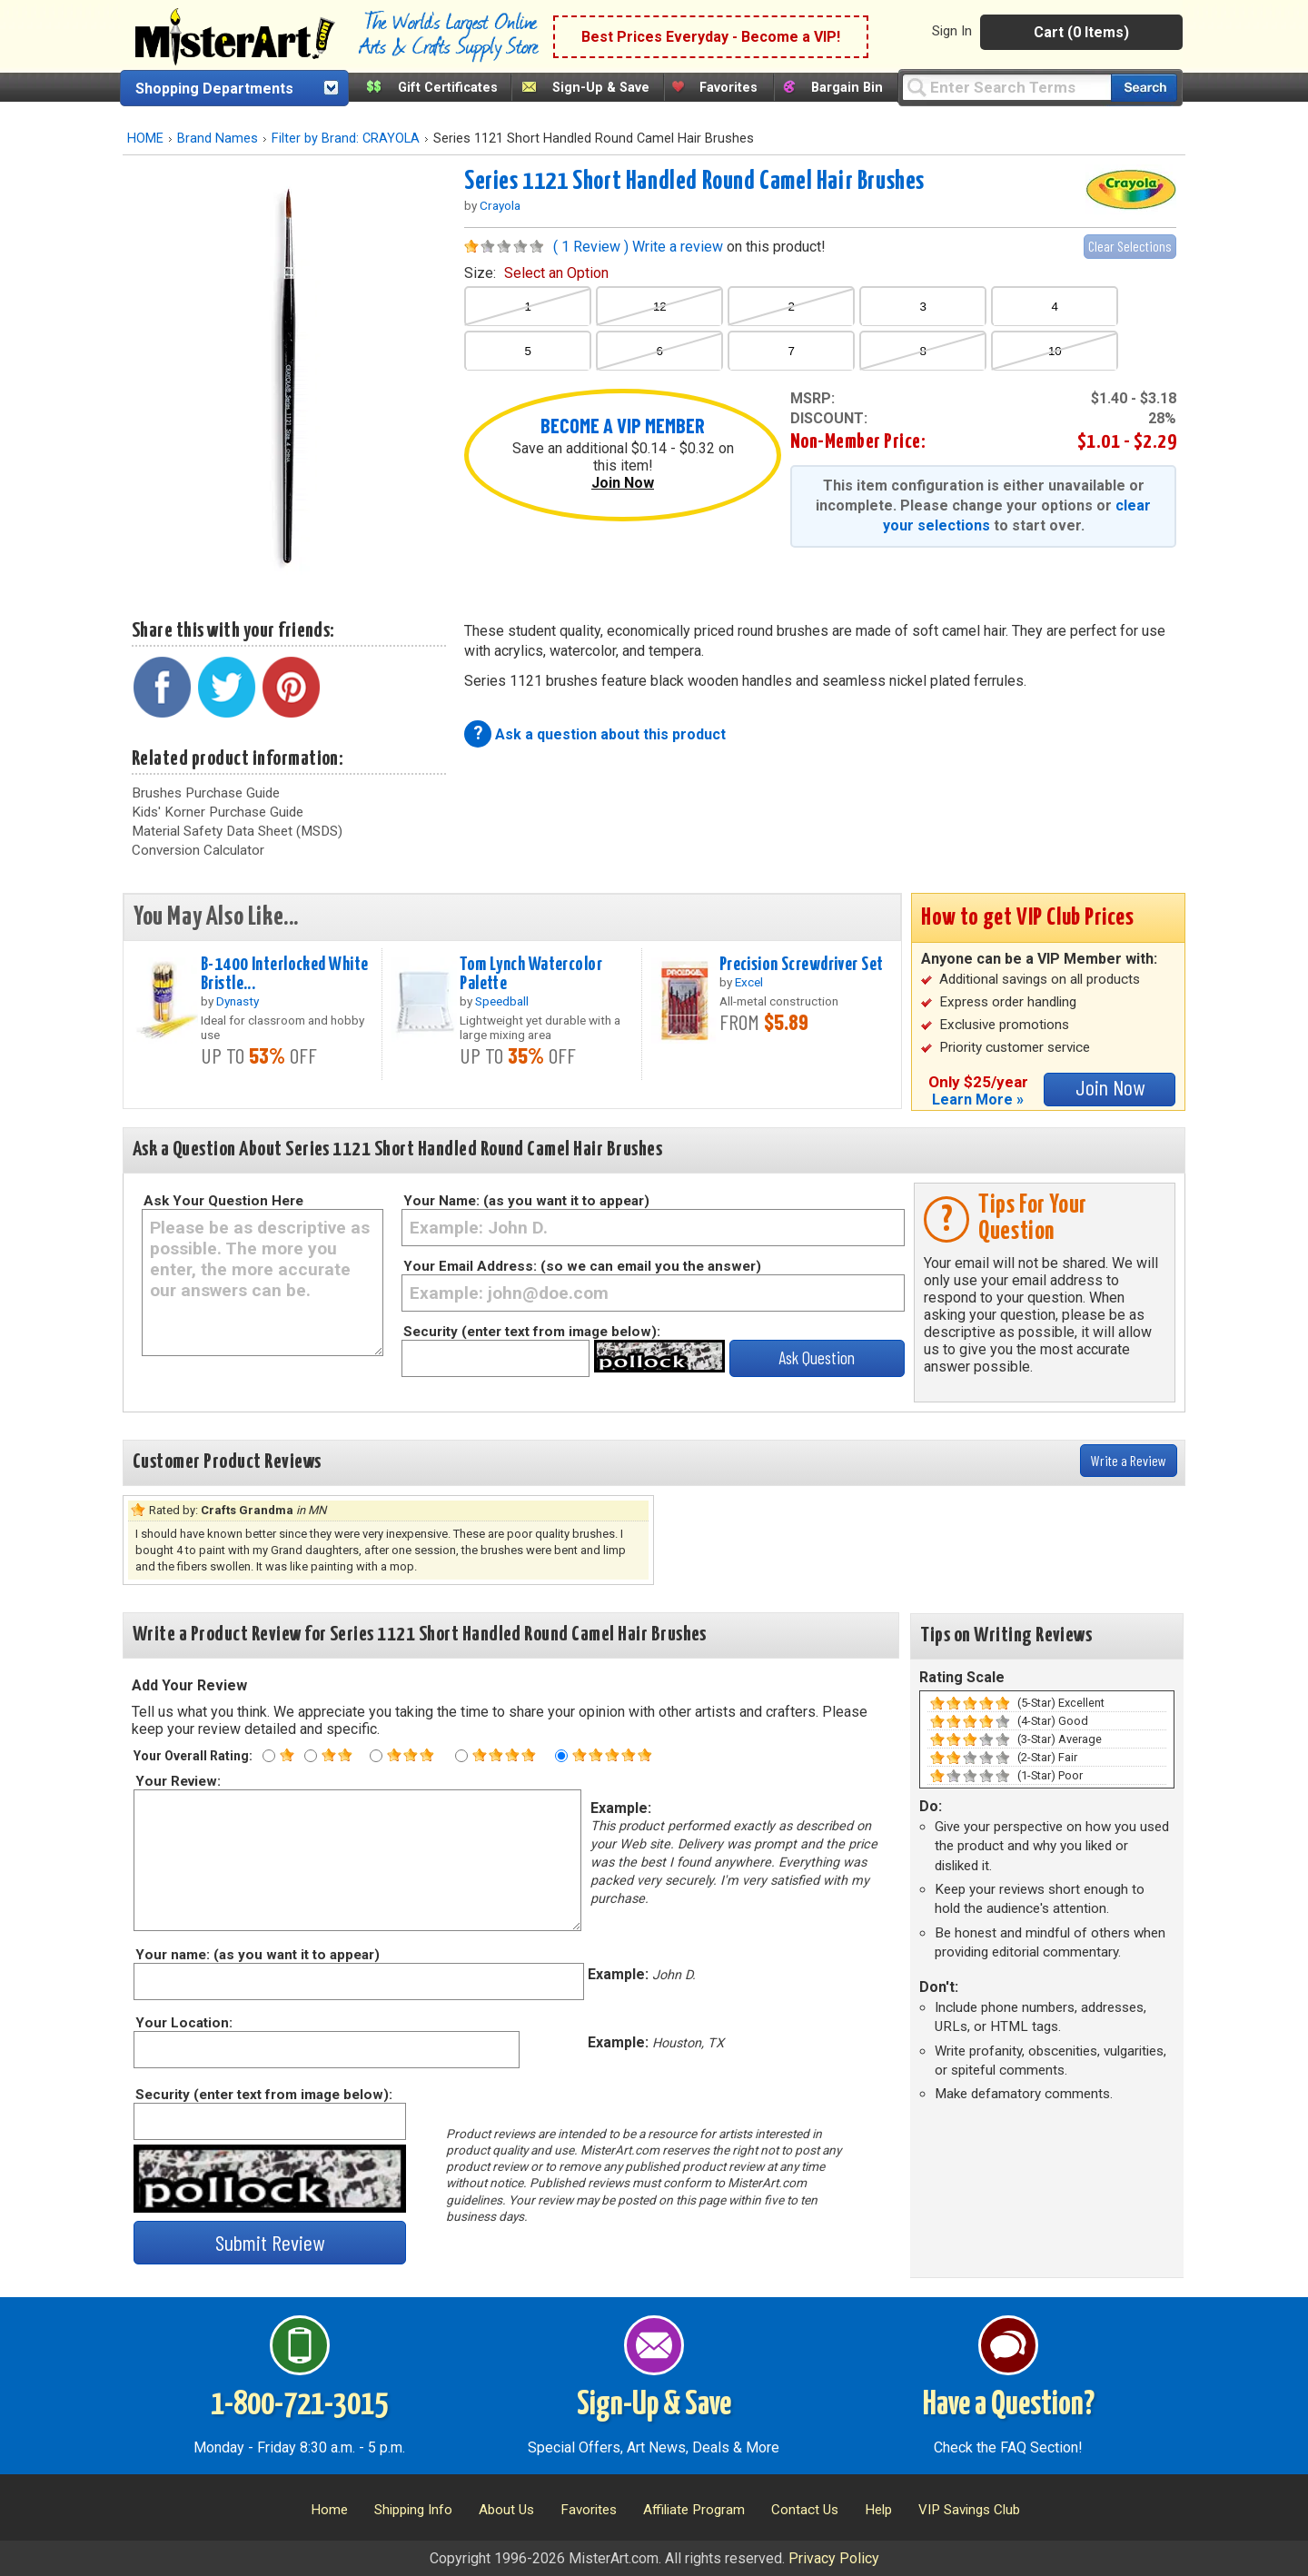 This screenshot has height=2576, width=1308. What do you see at coordinates (610, 734) in the screenshot?
I see `Ask a question about this product` at bounding box center [610, 734].